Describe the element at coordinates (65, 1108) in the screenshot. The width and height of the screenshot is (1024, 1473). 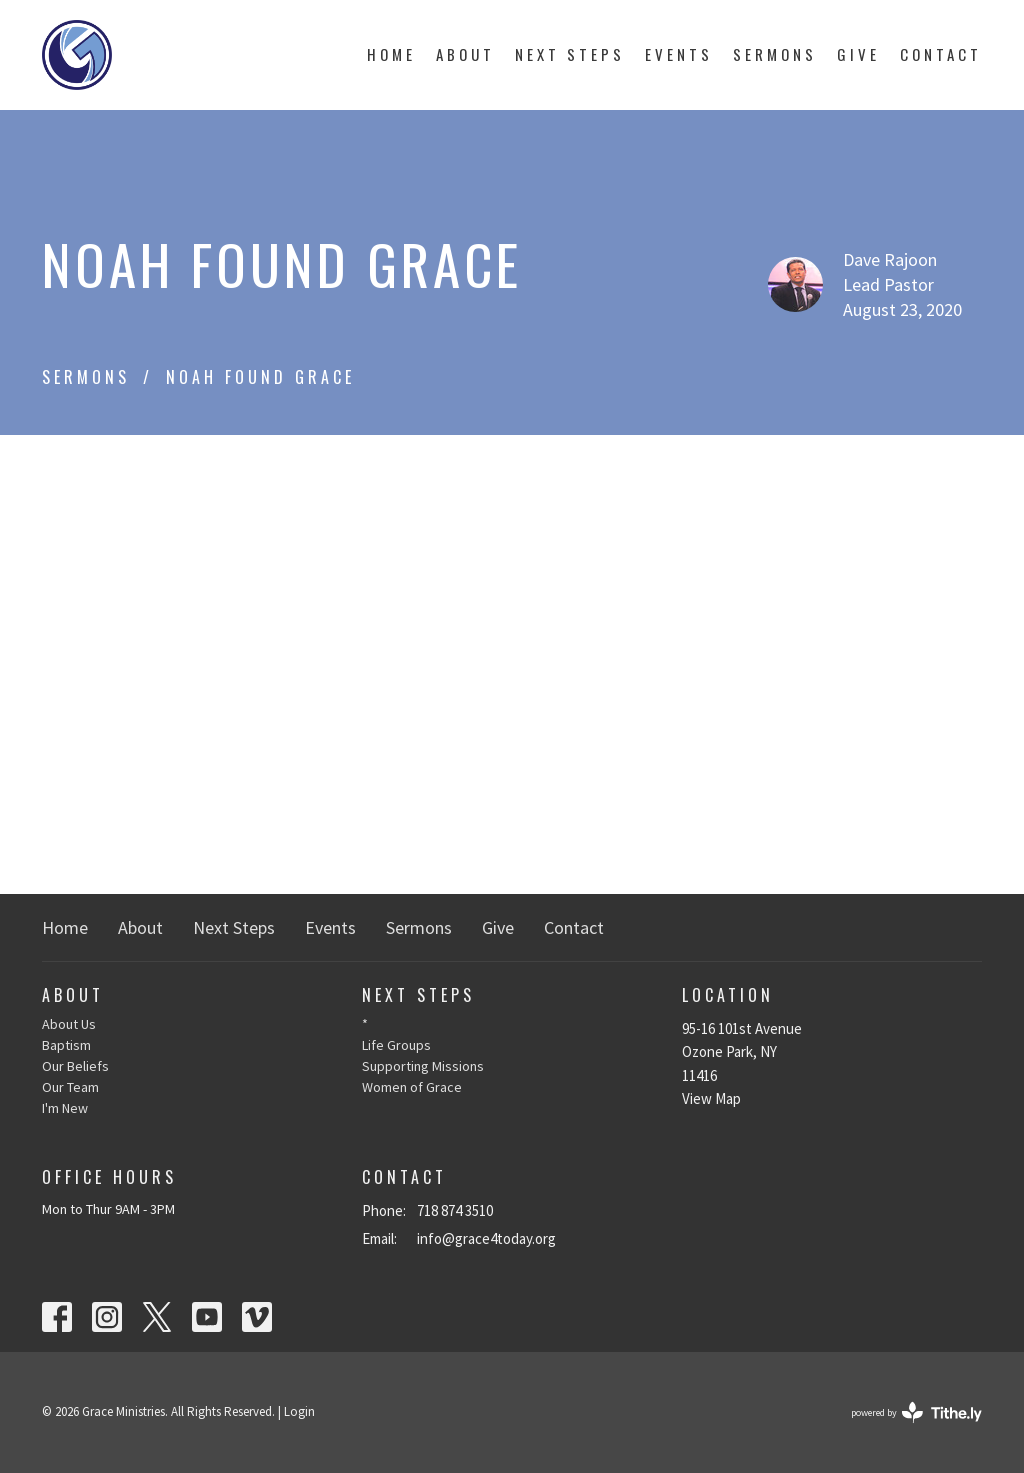
I see `I'm New` at that location.